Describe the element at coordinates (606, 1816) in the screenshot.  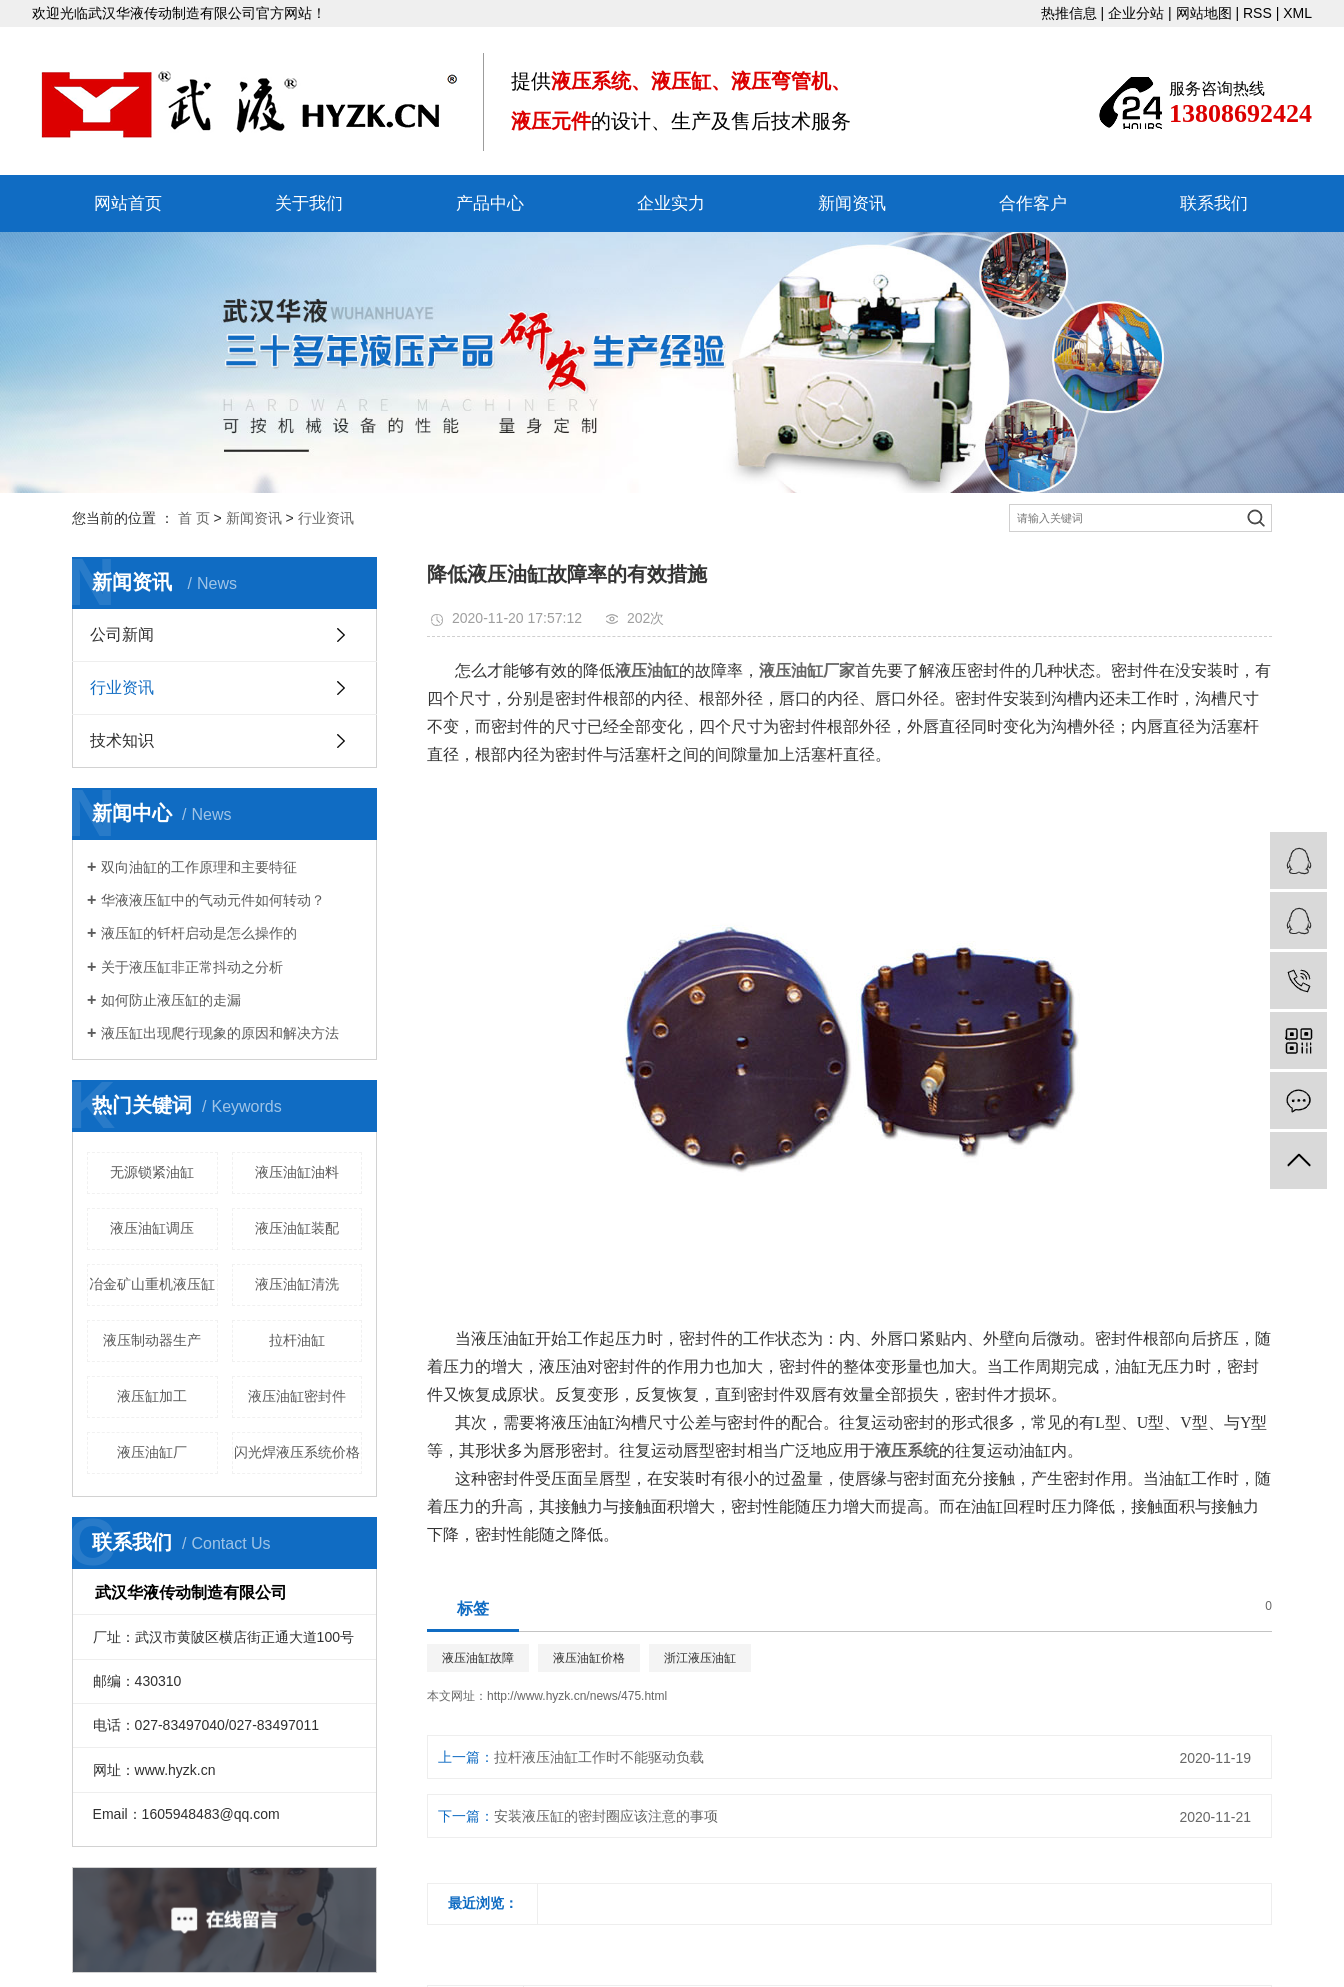
I see `安装液压缸的密封圈应该注意的事项` at that location.